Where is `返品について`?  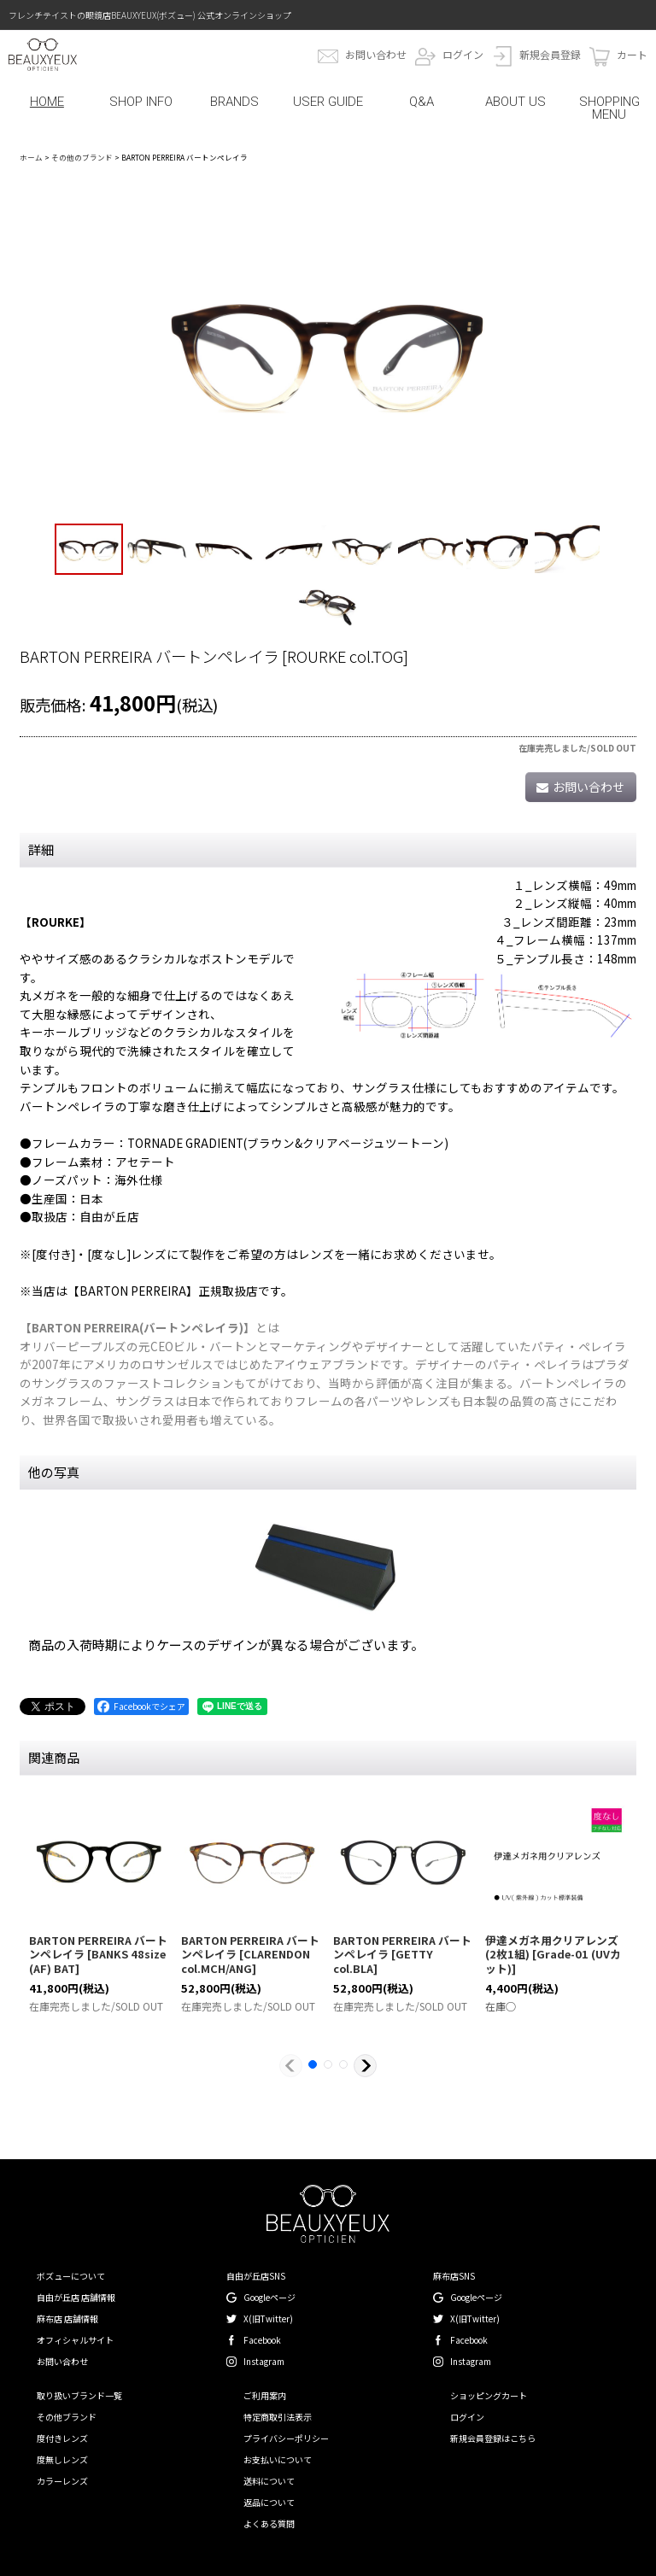
返品について is located at coordinates (269, 2502).